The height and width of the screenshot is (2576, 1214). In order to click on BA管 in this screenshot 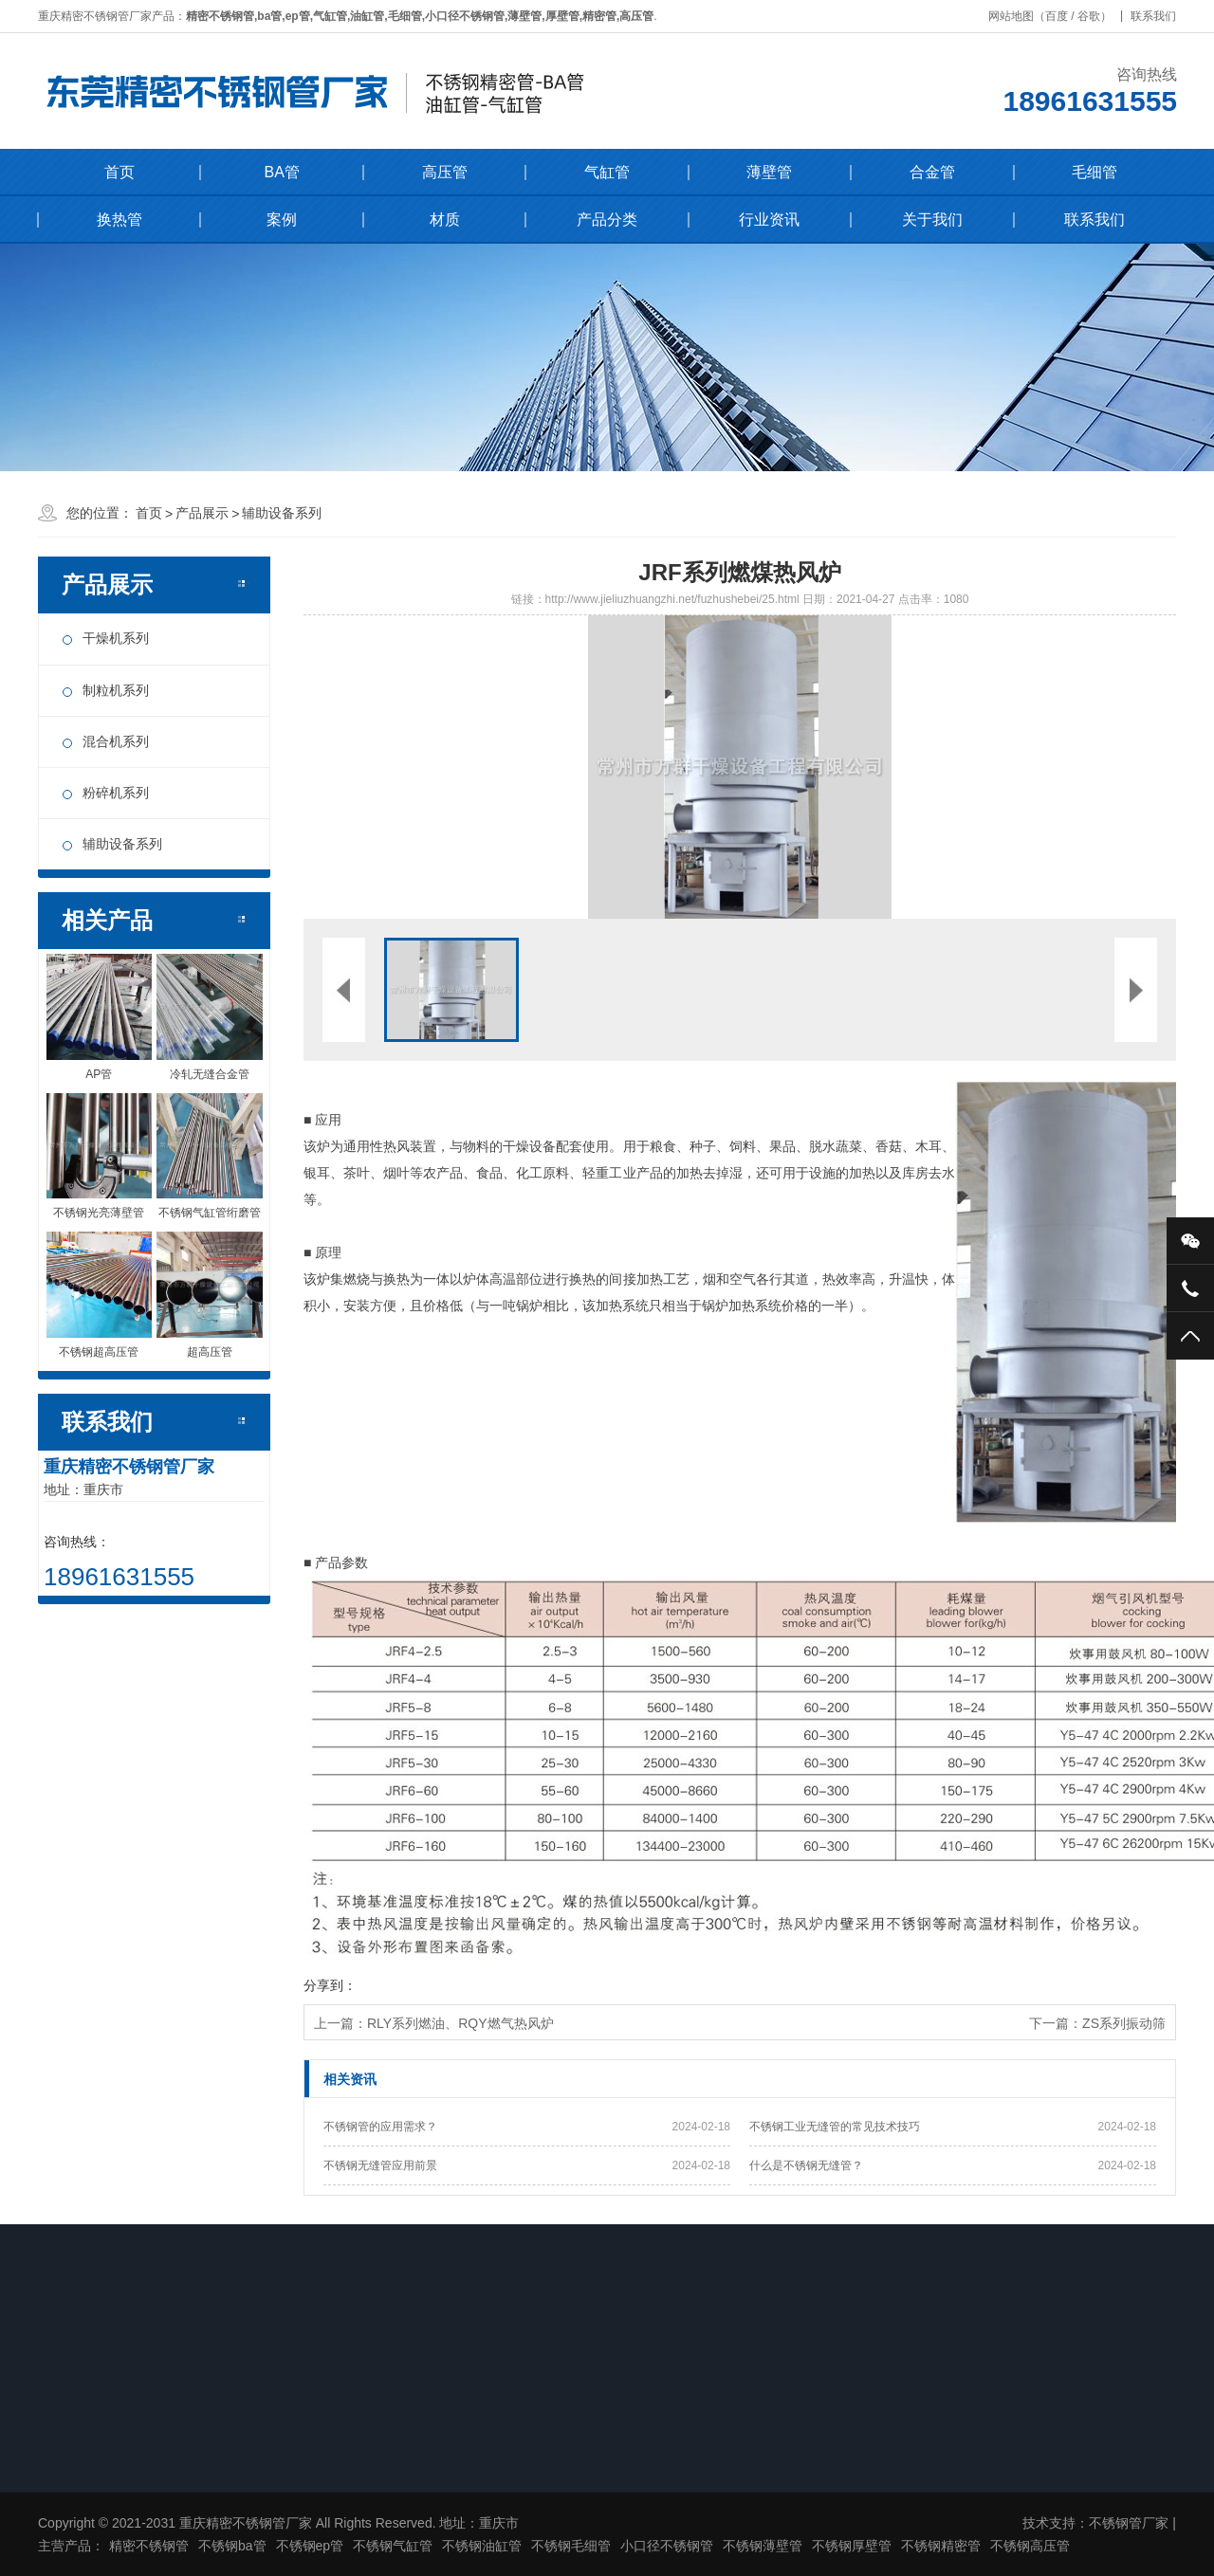, I will do `click(281, 172)`.